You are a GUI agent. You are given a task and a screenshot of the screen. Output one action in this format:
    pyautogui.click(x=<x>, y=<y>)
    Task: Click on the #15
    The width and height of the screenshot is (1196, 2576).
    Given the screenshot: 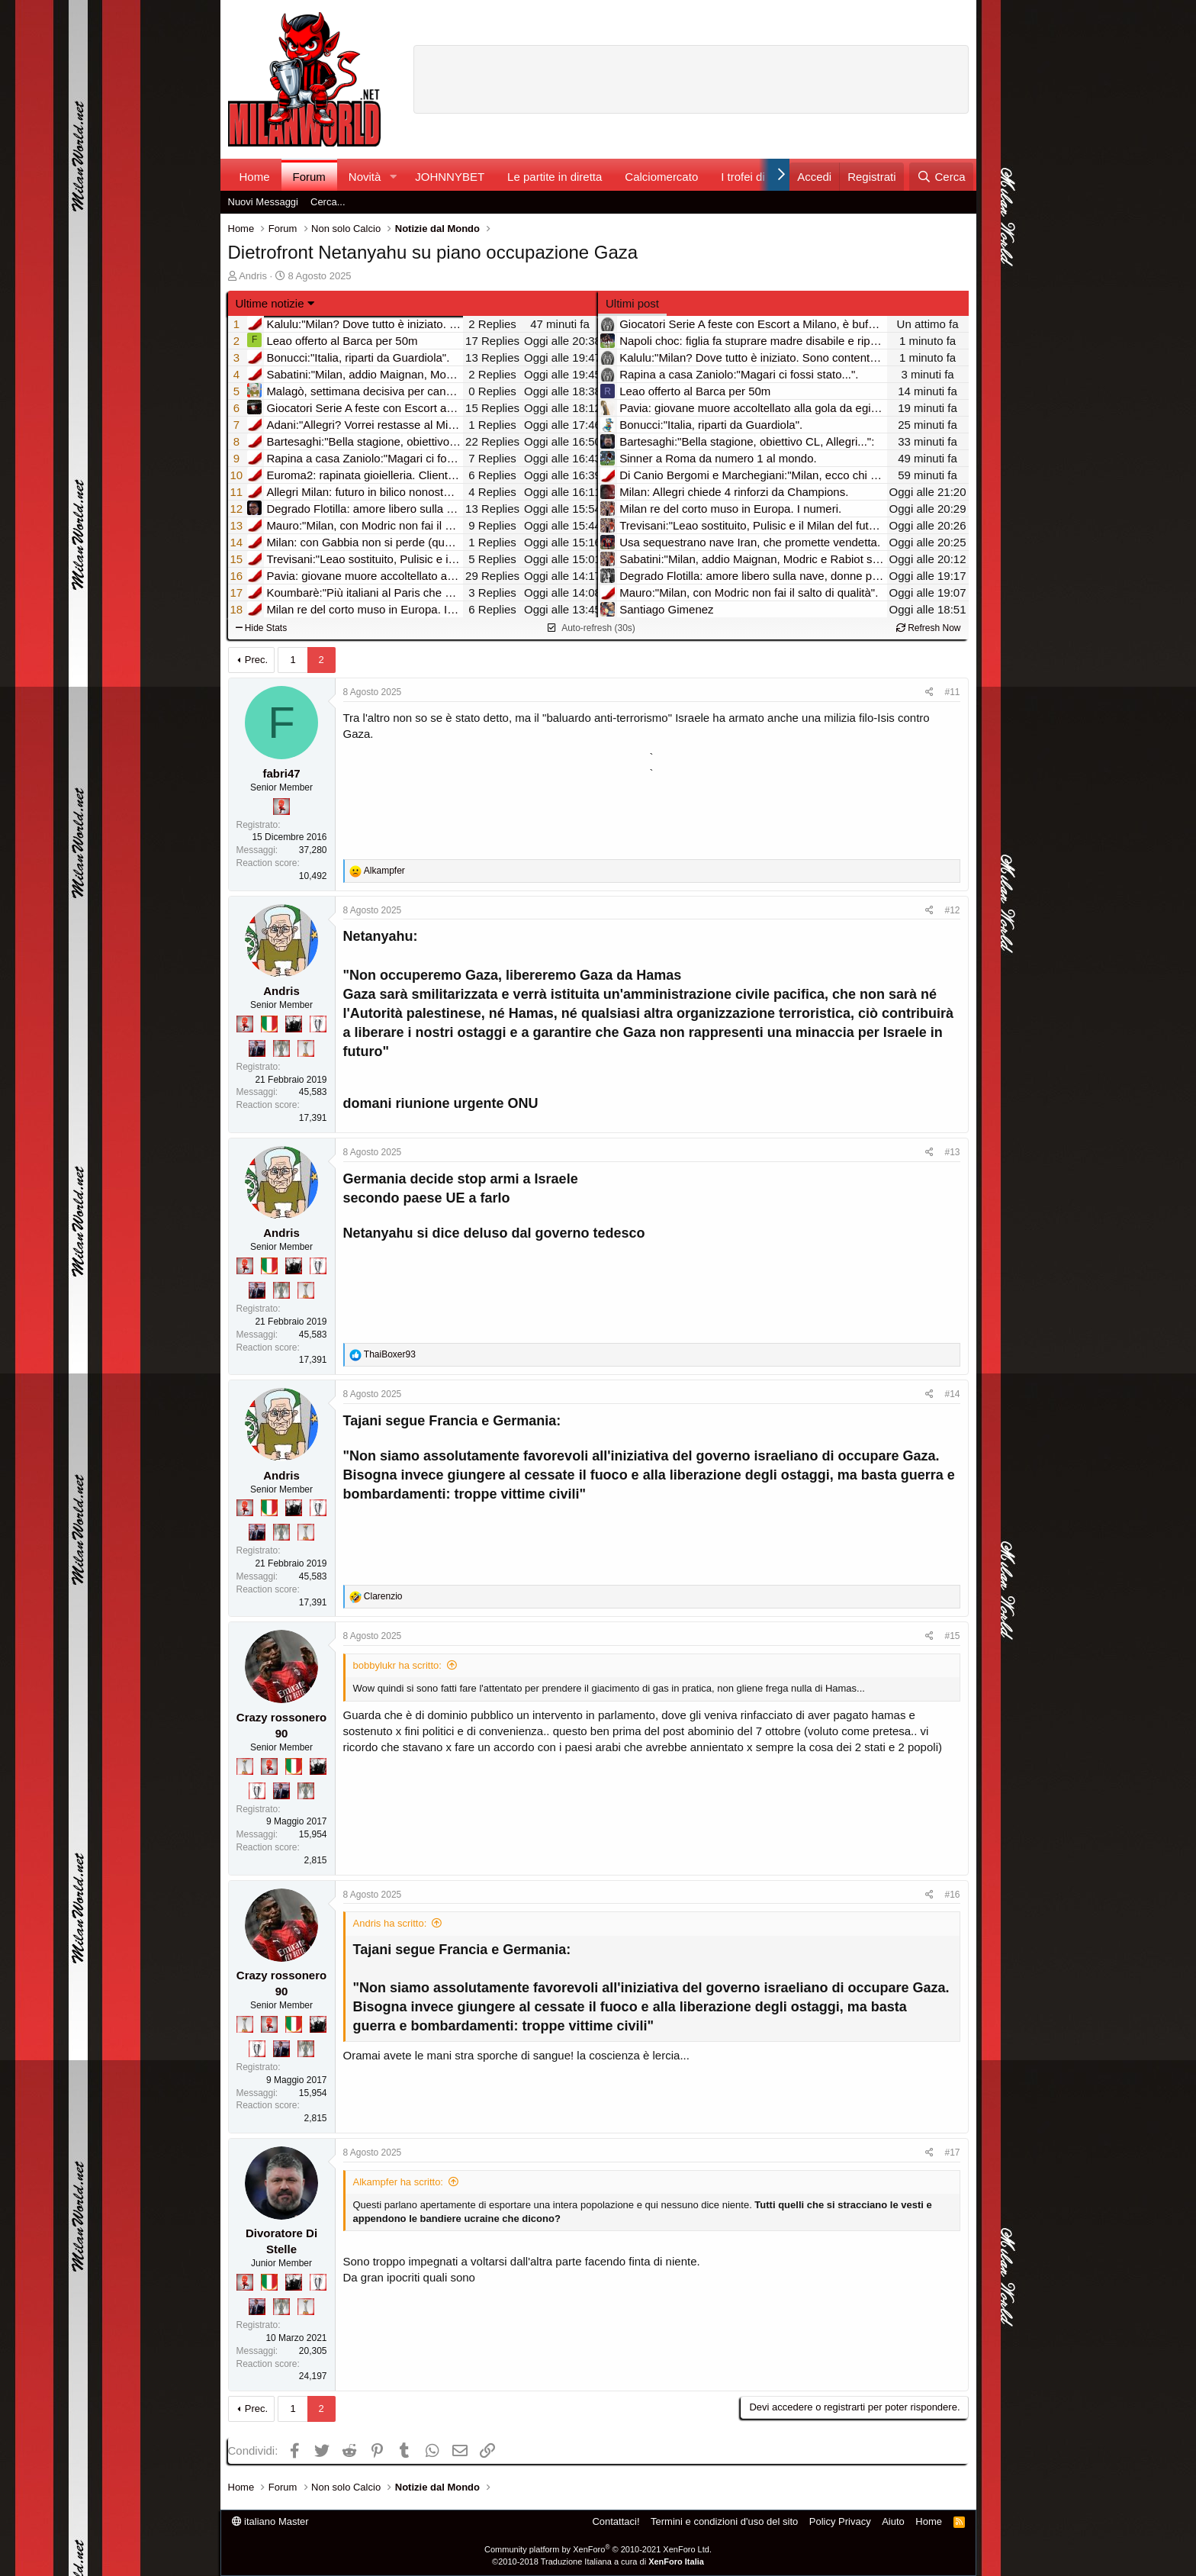 What is the action you would take?
    pyautogui.click(x=952, y=1636)
    